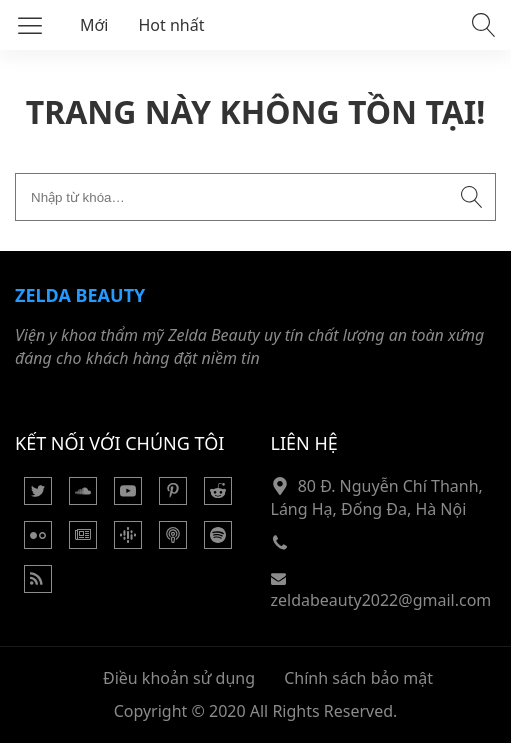  I want to click on Chính sách bảo mật, so click(358, 678).